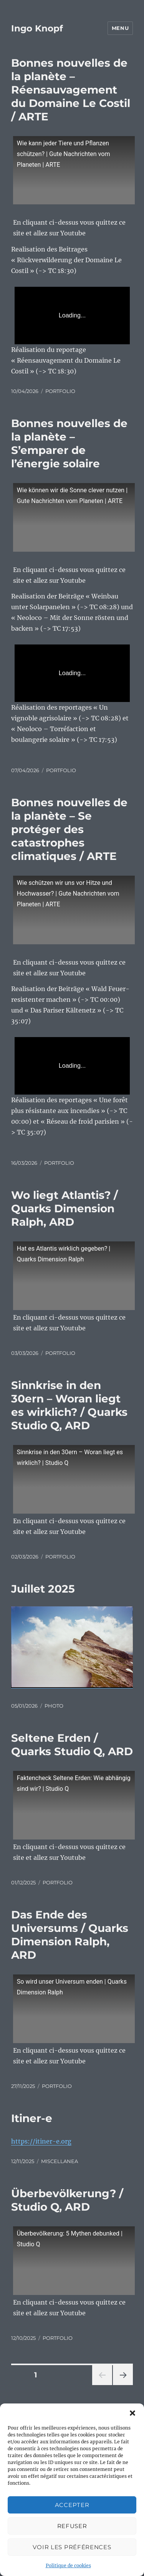  What do you see at coordinates (69, 1405) in the screenshot?
I see `Sinnkrise in den 30ern – Woran liegt es wirklich? / Quarks Studio Q, ARD` at bounding box center [69, 1405].